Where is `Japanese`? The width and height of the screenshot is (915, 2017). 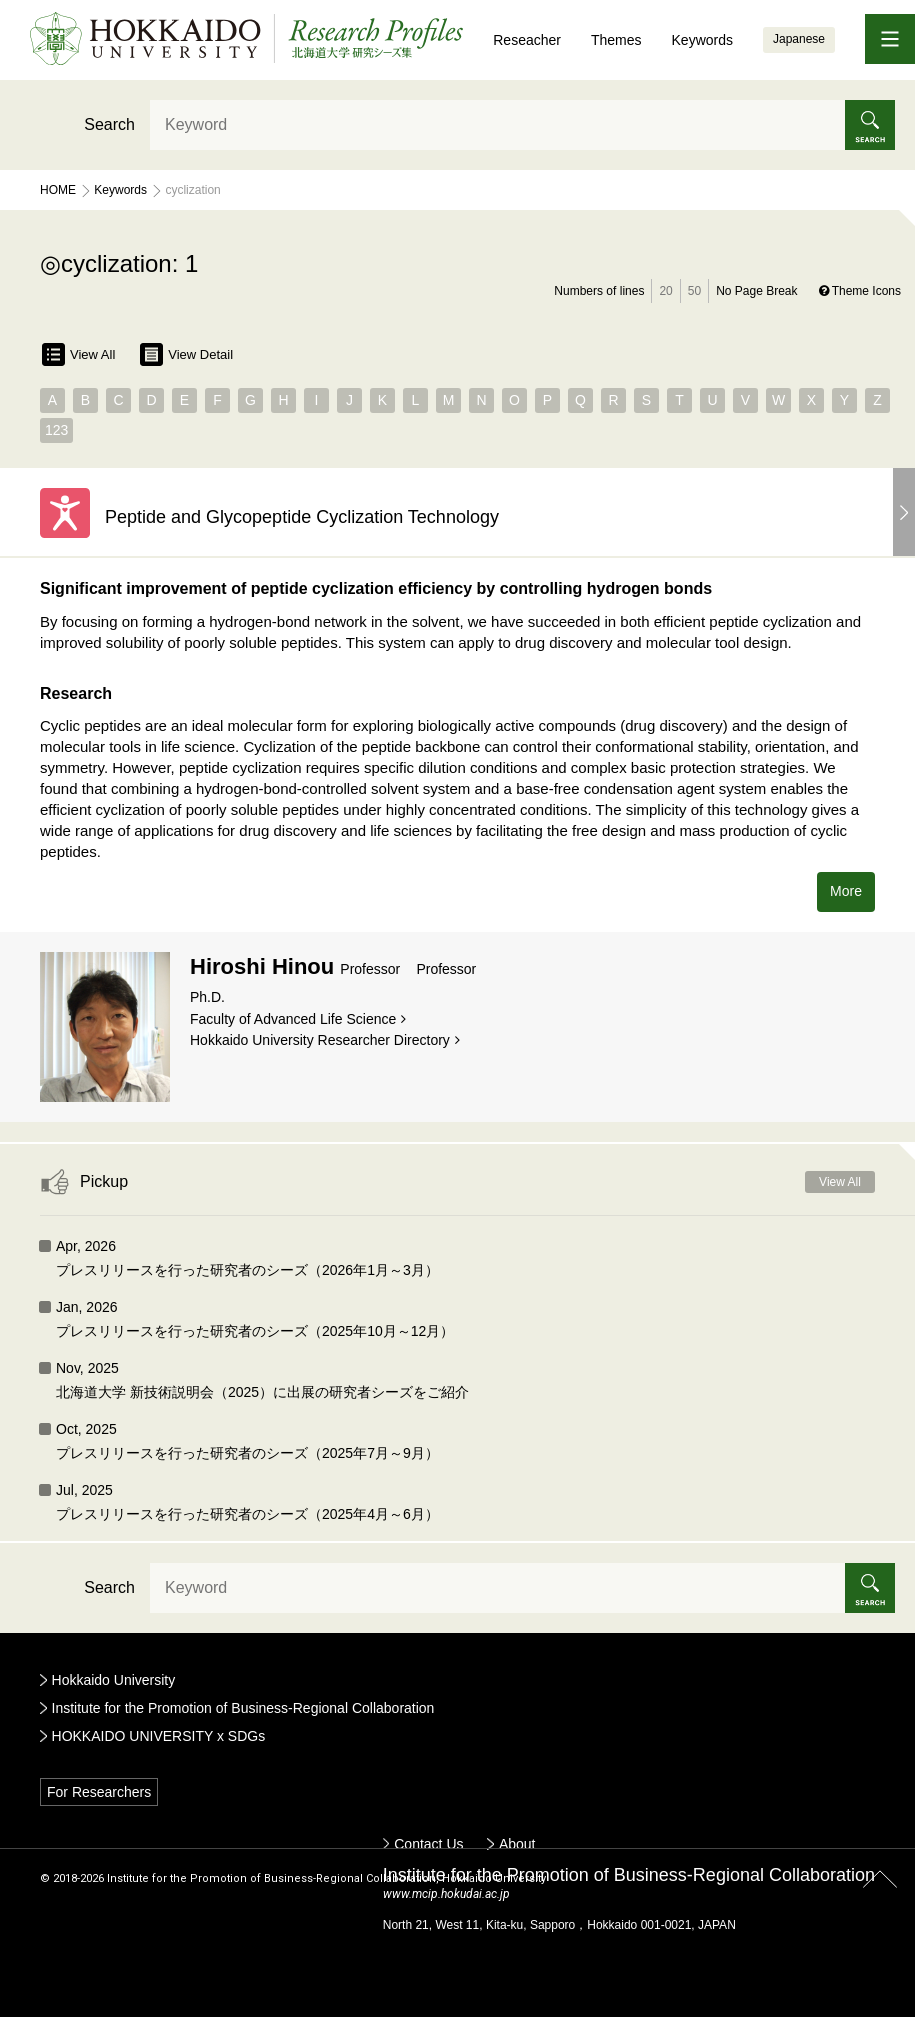 Japanese is located at coordinates (799, 39).